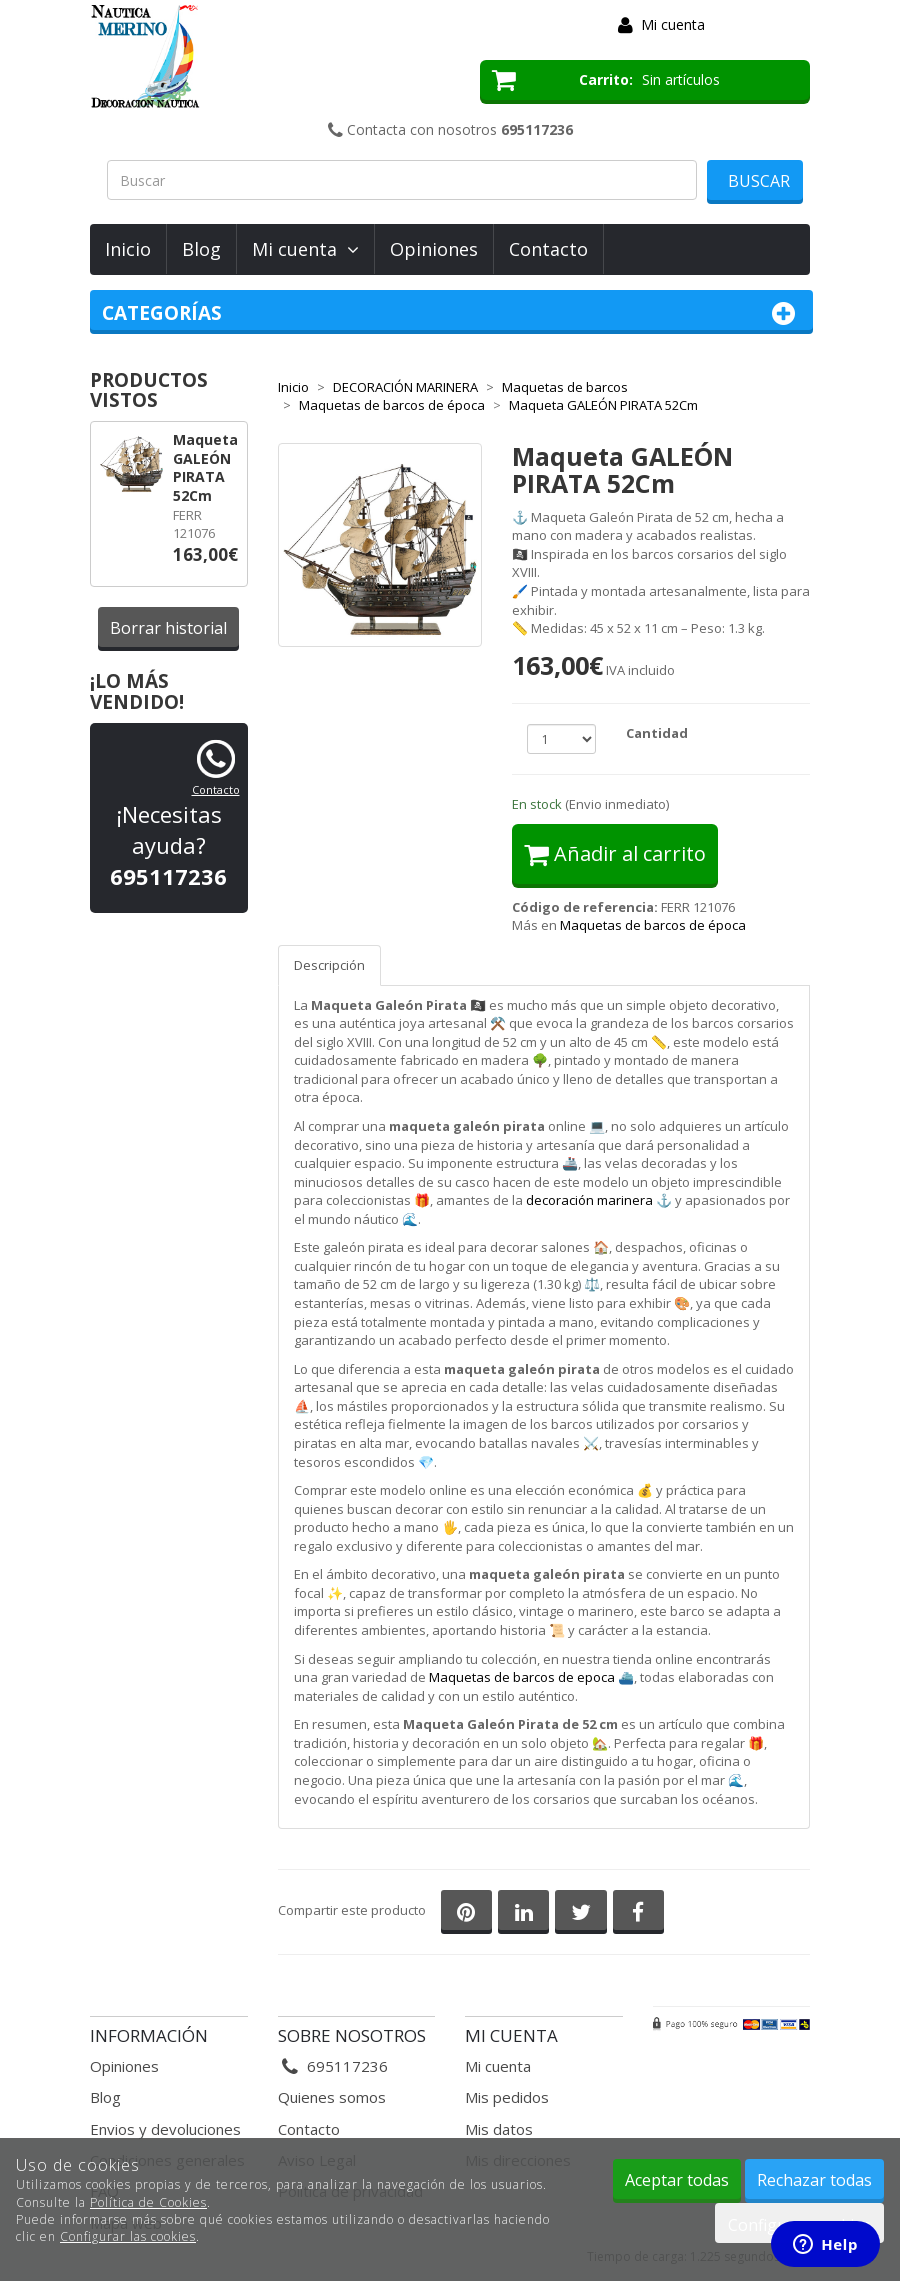 This screenshot has height=2281, width=900. Describe the element at coordinates (589, 1200) in the screenshot. I see `decoración marinera` at that location.